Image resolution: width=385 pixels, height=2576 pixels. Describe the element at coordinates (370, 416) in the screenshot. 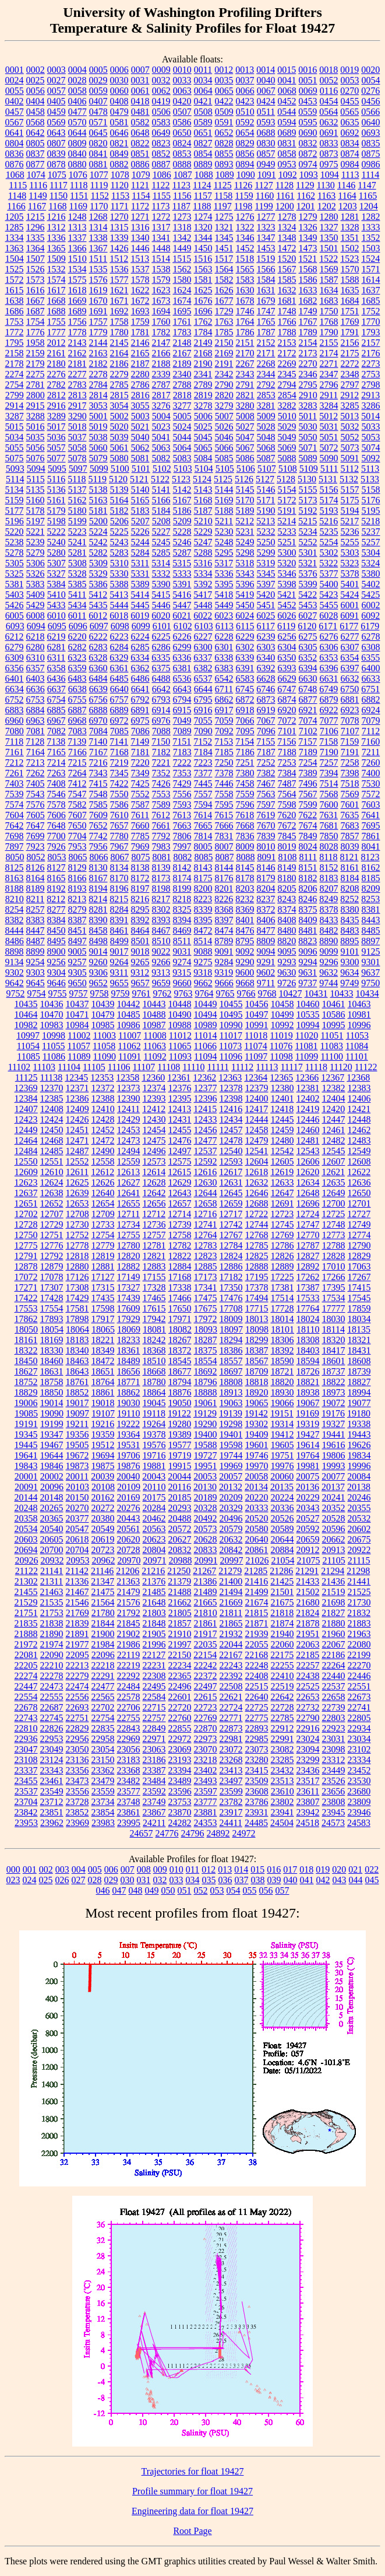

I see `5014` at that location.